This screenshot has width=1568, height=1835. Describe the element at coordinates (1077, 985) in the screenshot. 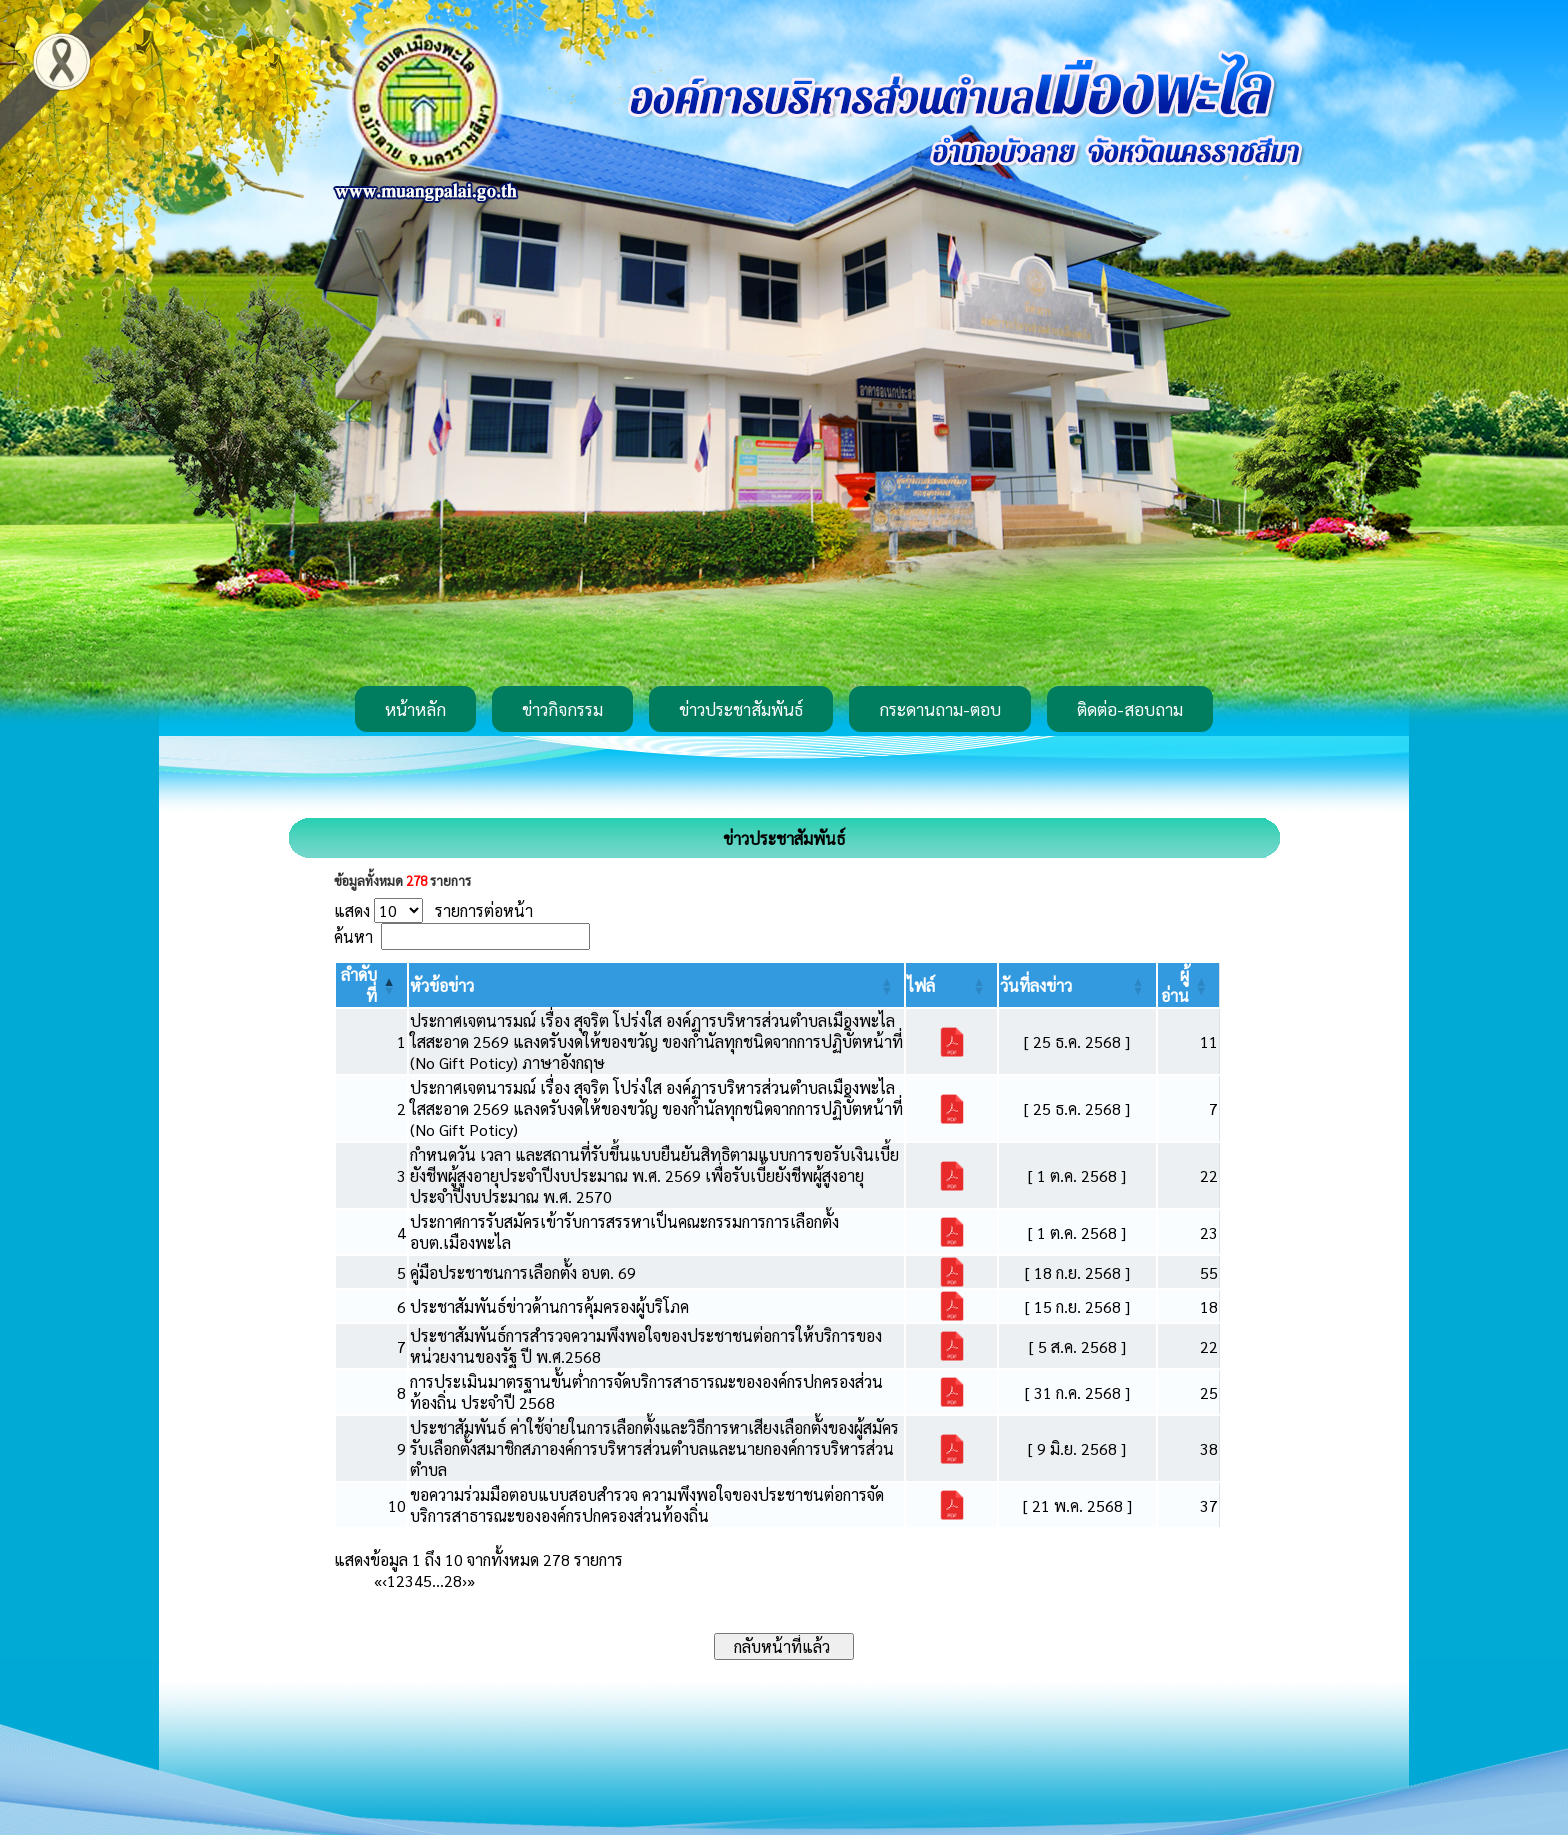

I see `[วันที่ลงข่าว: Activate to sort]` at that location.